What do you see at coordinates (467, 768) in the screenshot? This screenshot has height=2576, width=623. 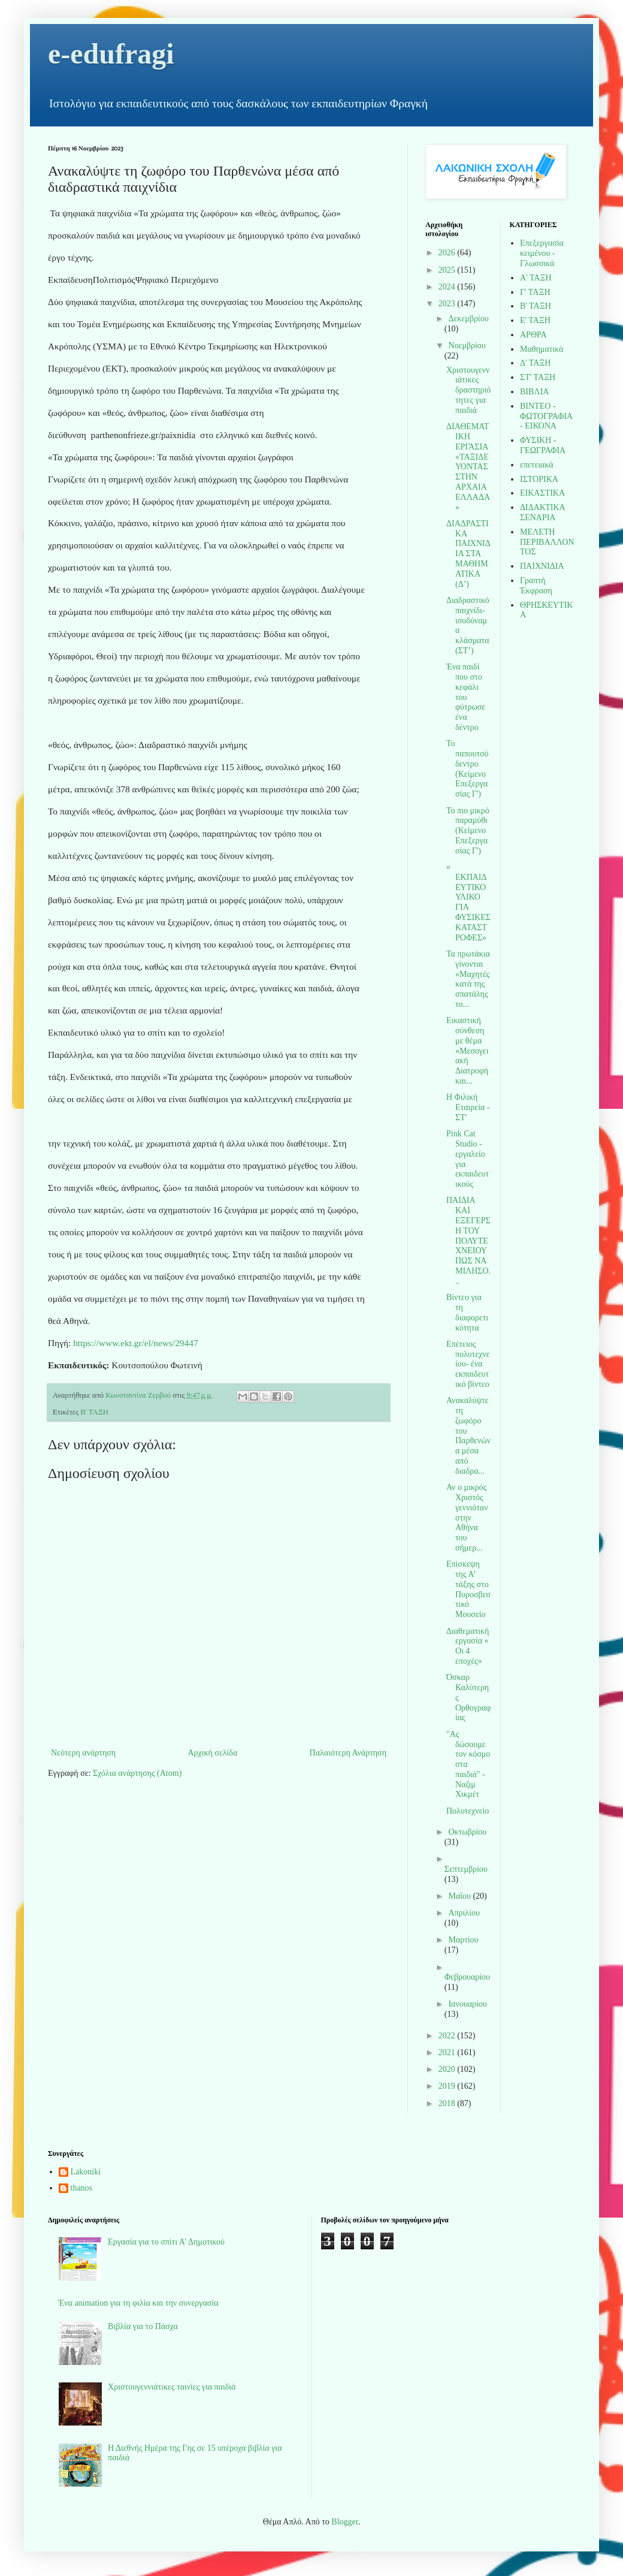 I see `Το παπουτσόδεντρο (Κείμενο Επεξεργασίας Γ')` at bounding box center [467, 768].